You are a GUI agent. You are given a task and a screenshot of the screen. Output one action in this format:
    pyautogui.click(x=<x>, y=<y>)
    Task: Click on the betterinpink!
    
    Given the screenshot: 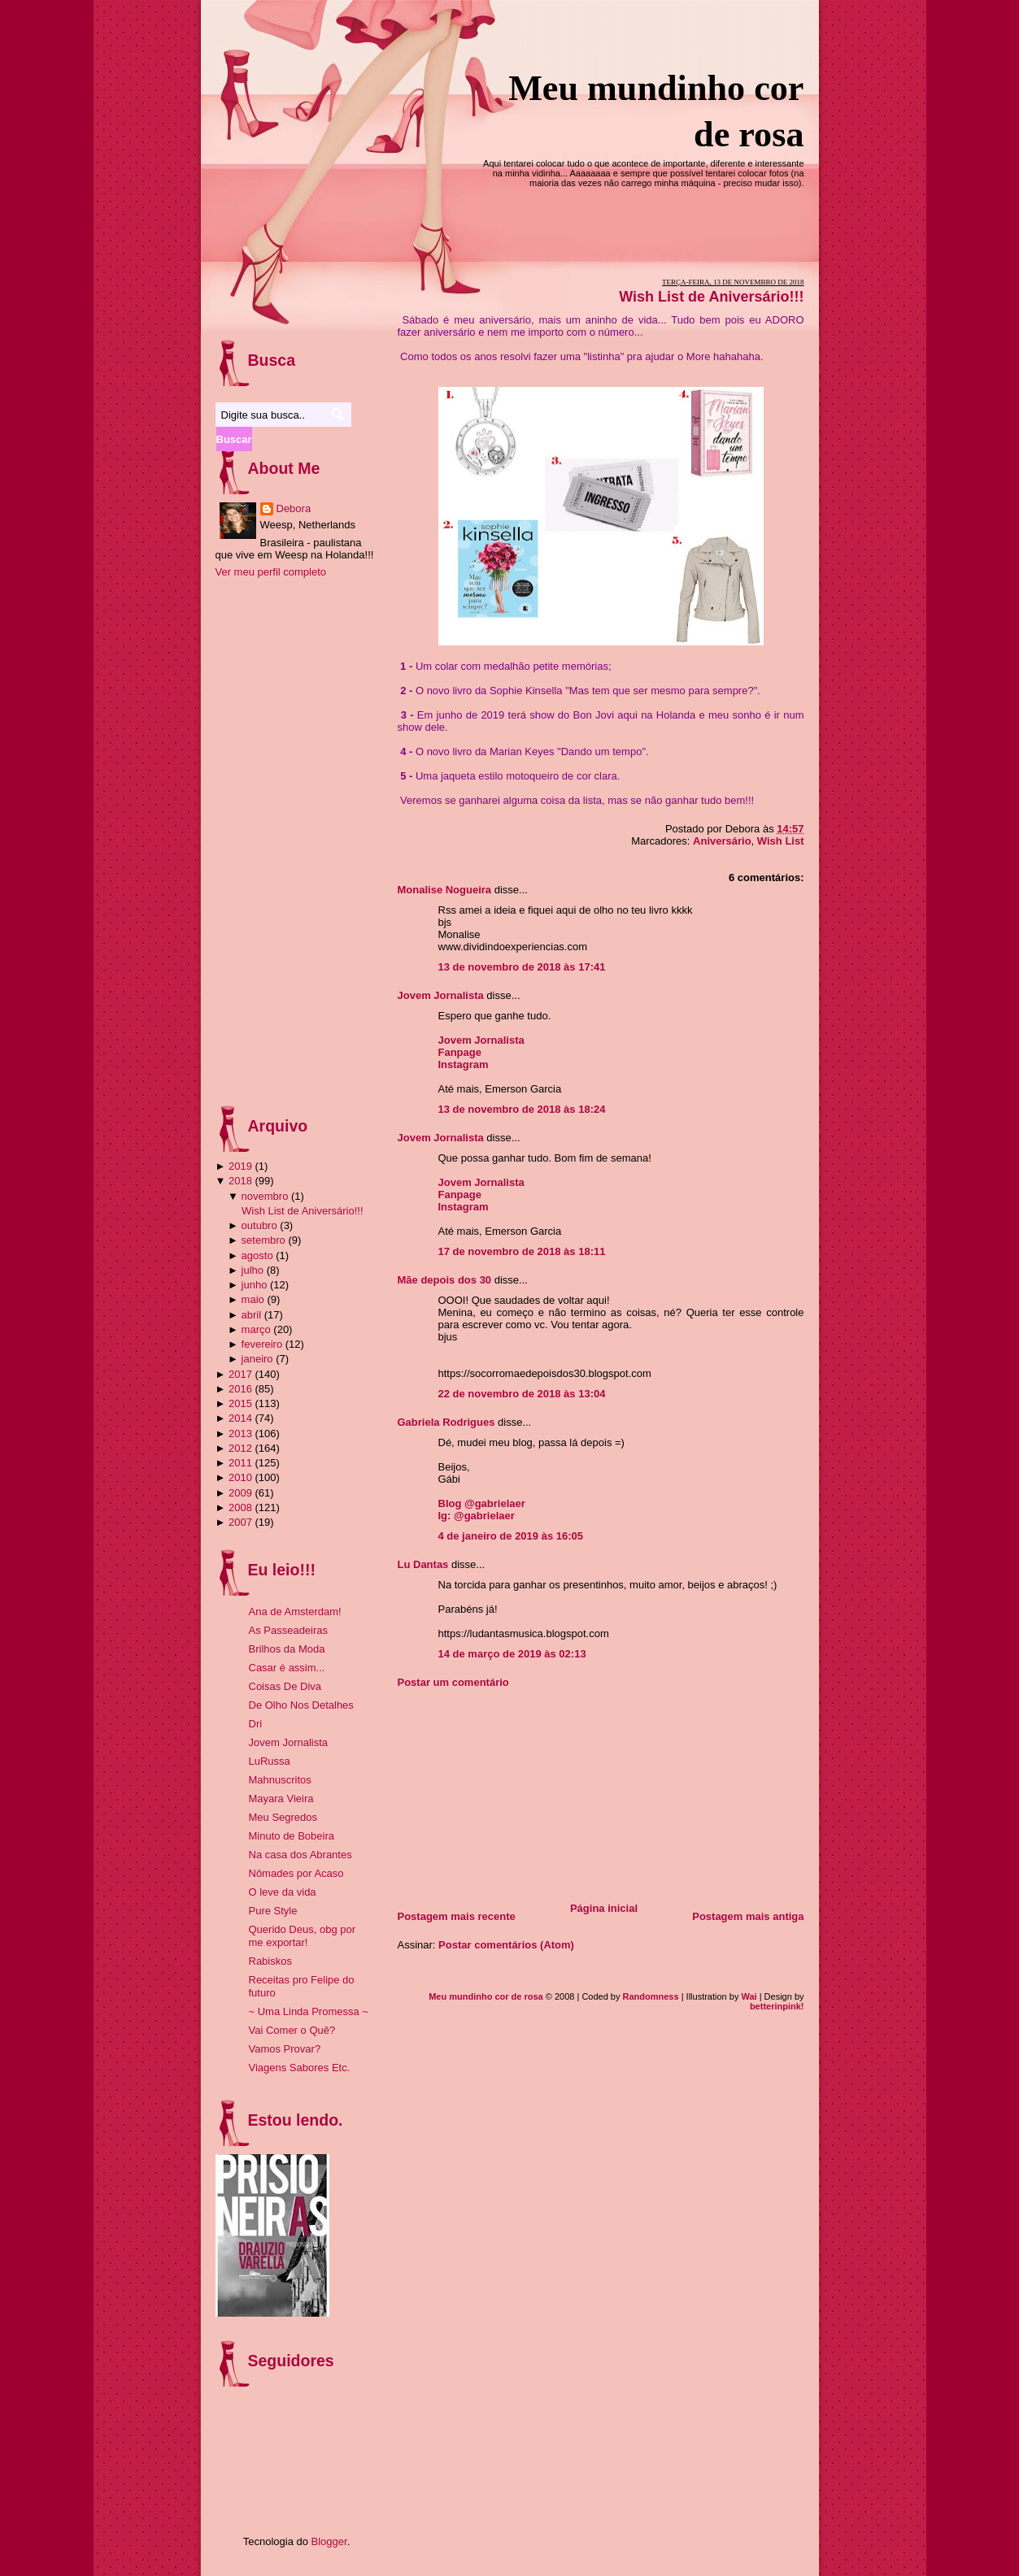 What is the action you would take?
    pyautogui.click(x=777, y=2006)
    